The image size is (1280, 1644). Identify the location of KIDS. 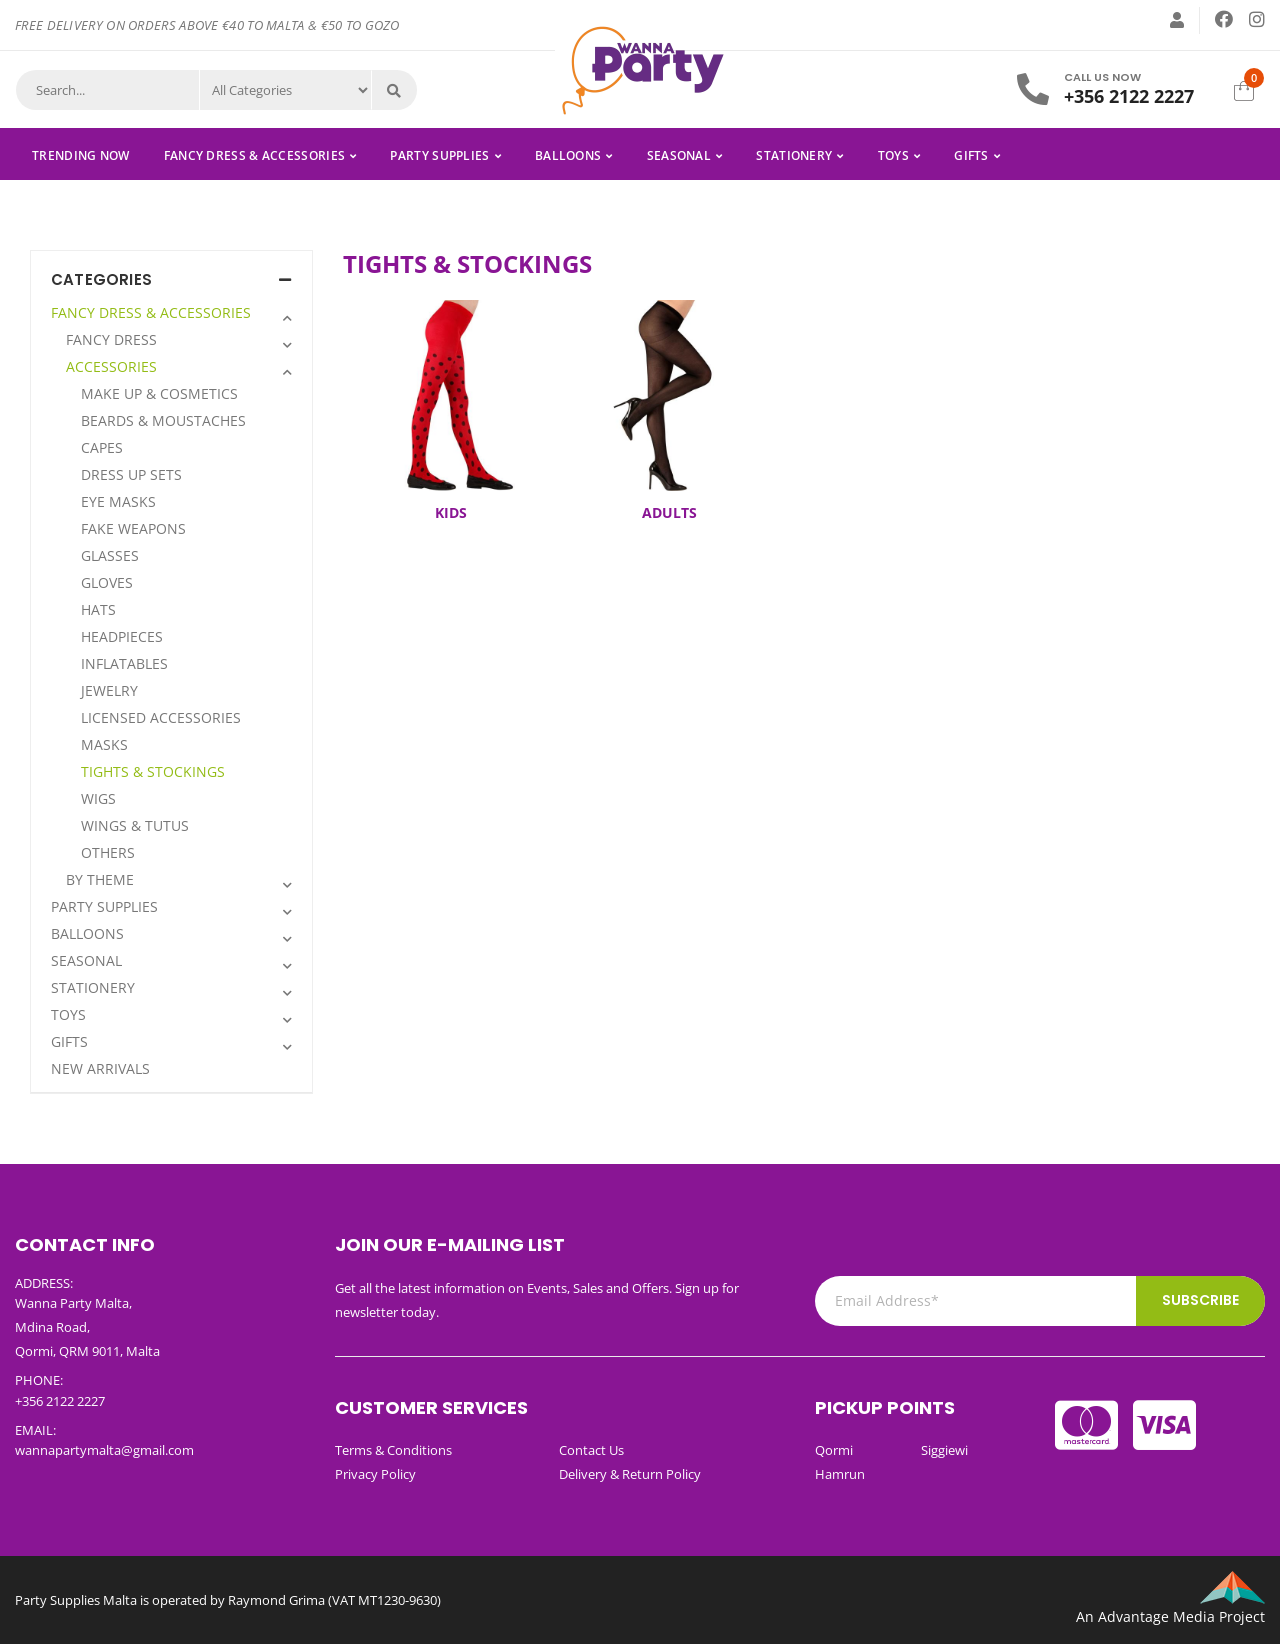
(451, 512).